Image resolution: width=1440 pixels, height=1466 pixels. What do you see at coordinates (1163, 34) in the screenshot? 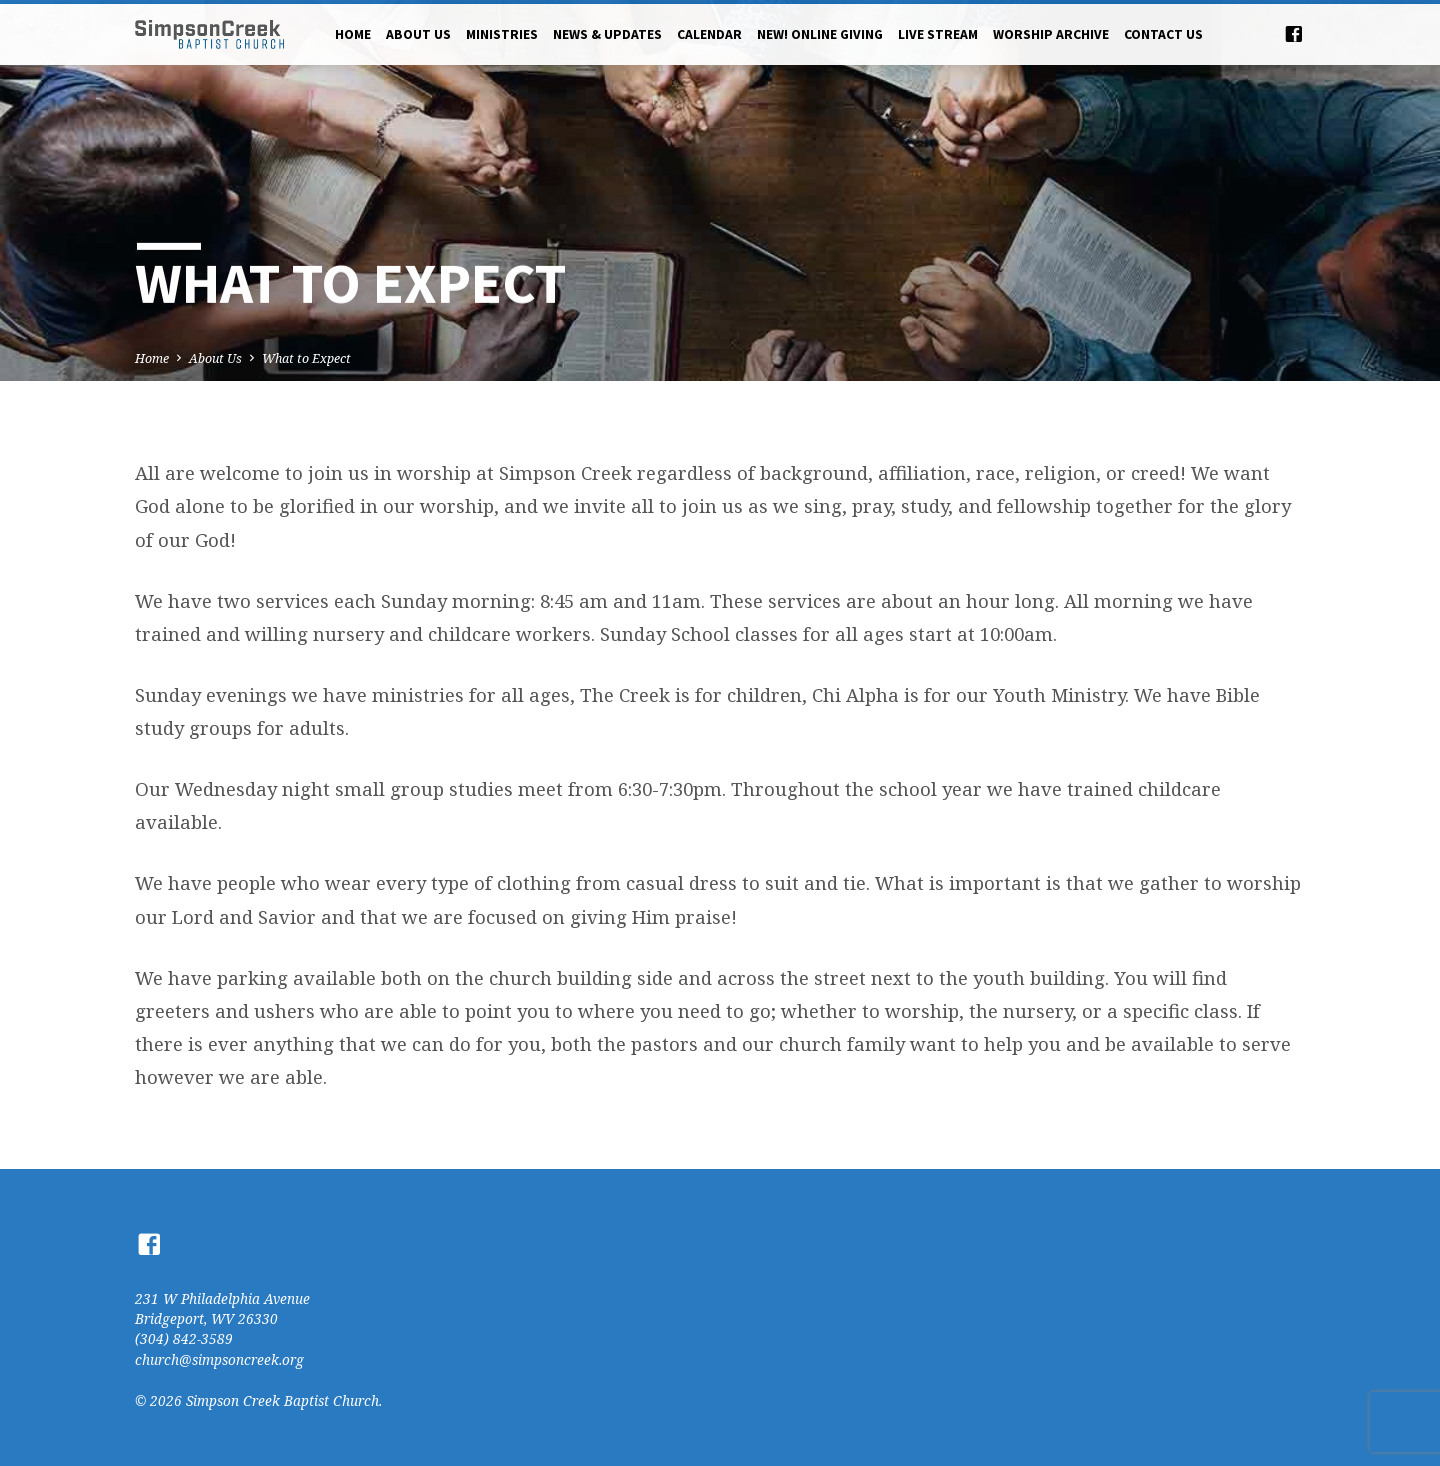
I see `Contact Us` at bounding box center [1163, 34].